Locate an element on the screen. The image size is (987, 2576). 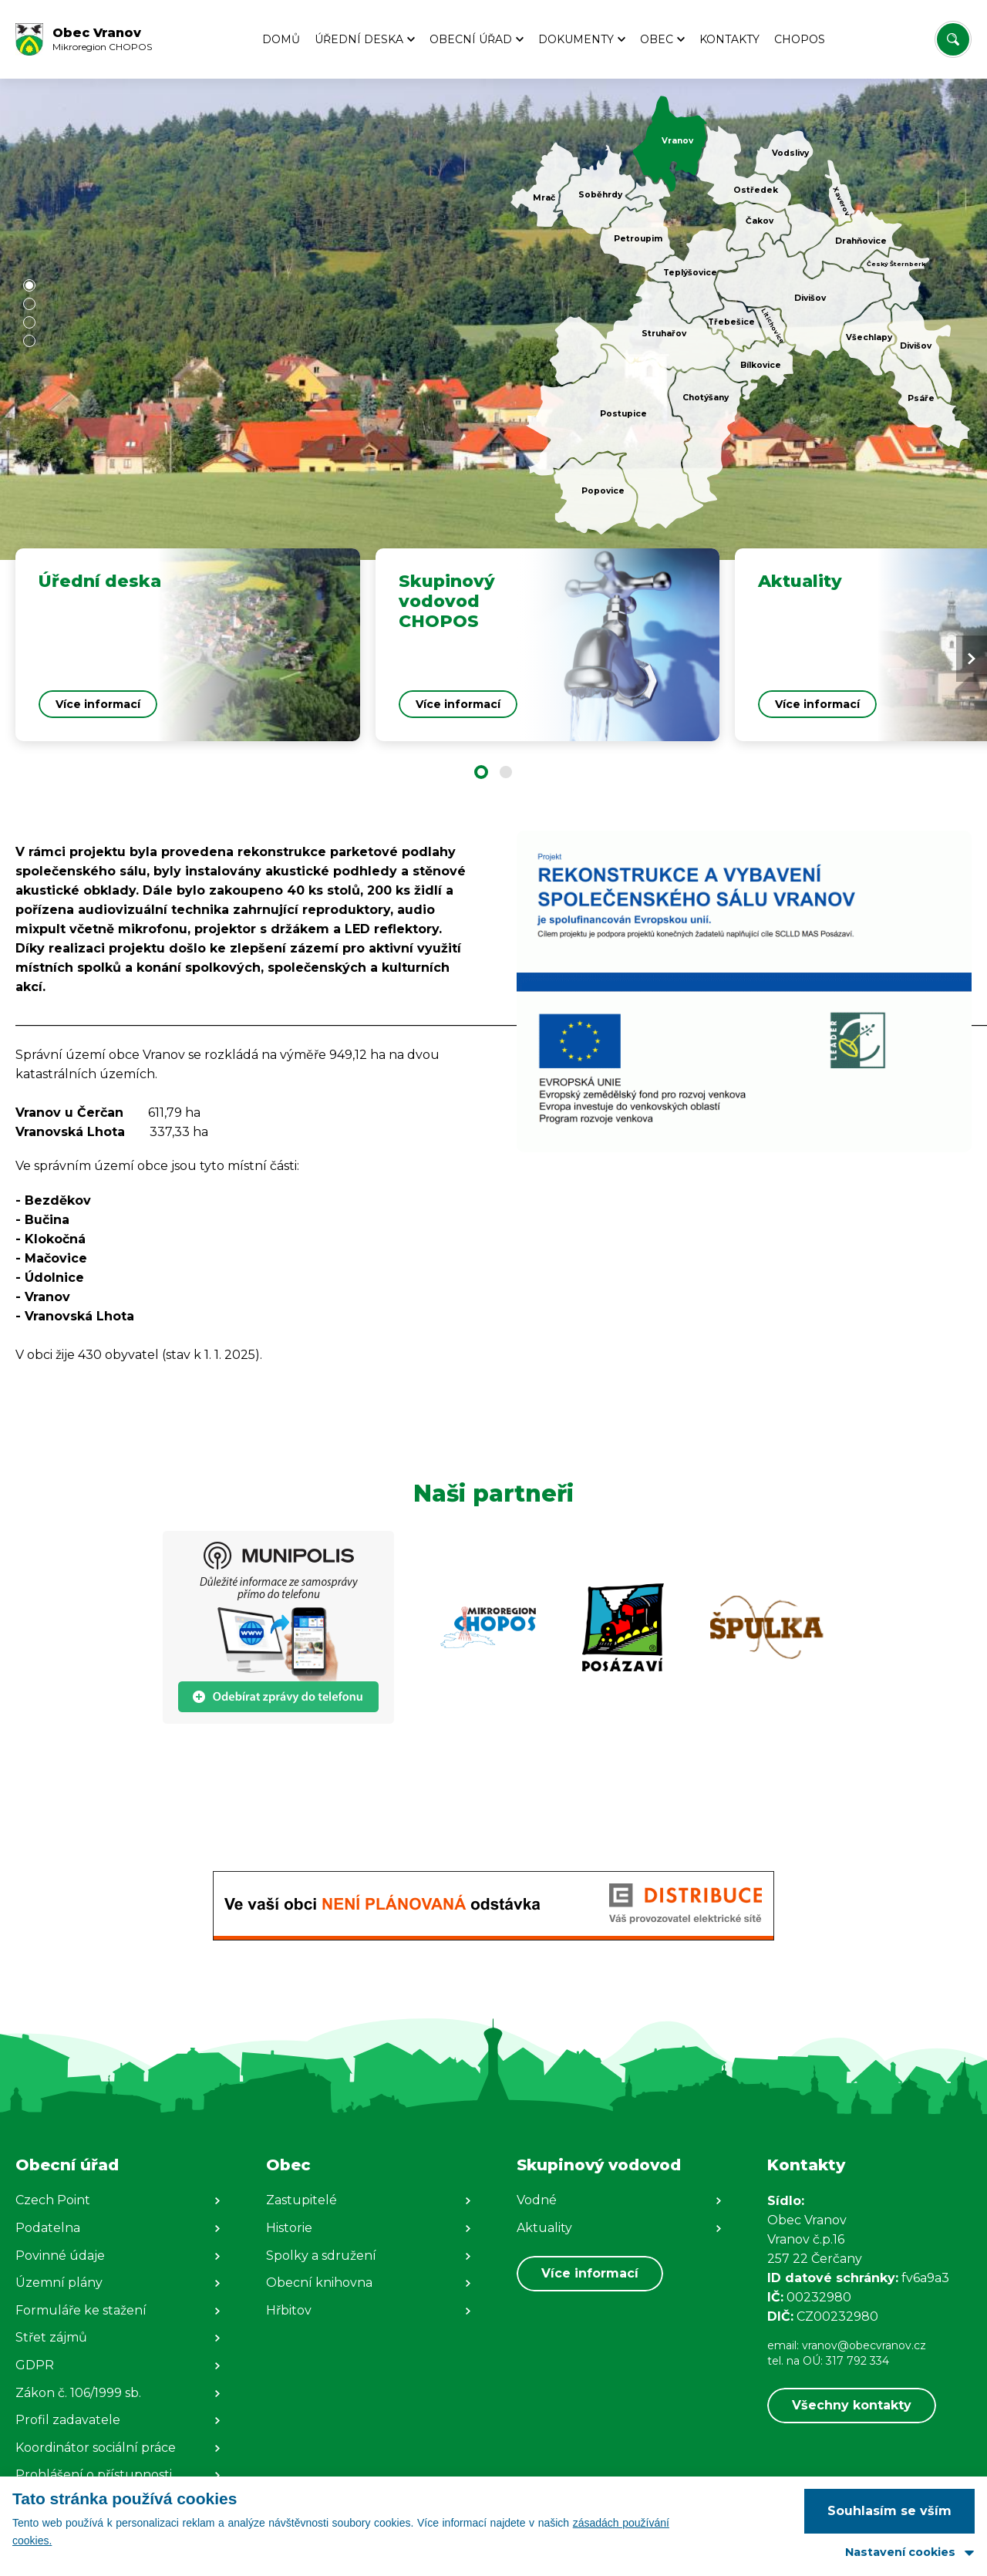
Všechny kontakty is located at coordinates (851, 2405).